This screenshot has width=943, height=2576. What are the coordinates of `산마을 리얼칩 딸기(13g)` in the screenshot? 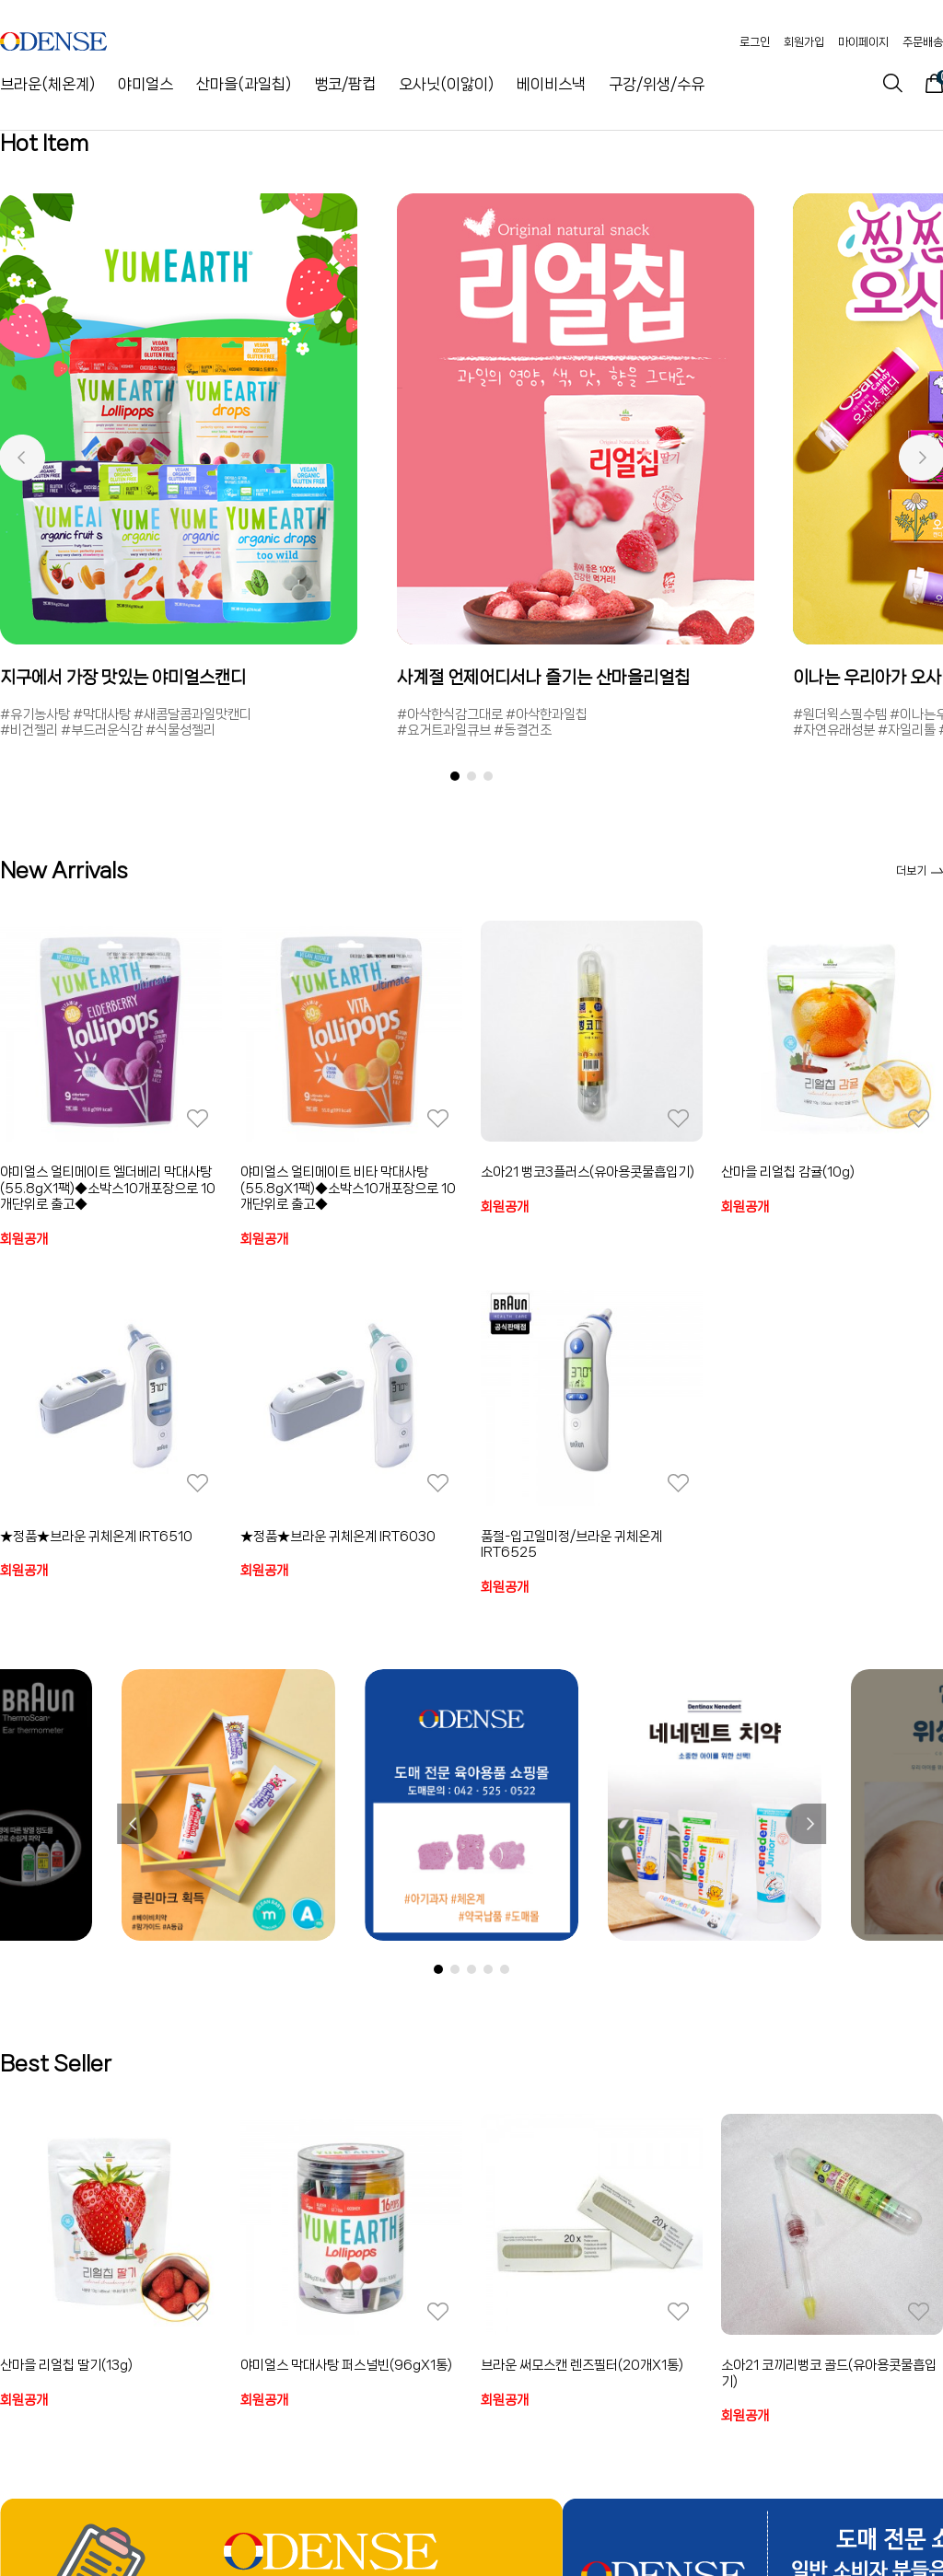 It's located at (66, 2365).